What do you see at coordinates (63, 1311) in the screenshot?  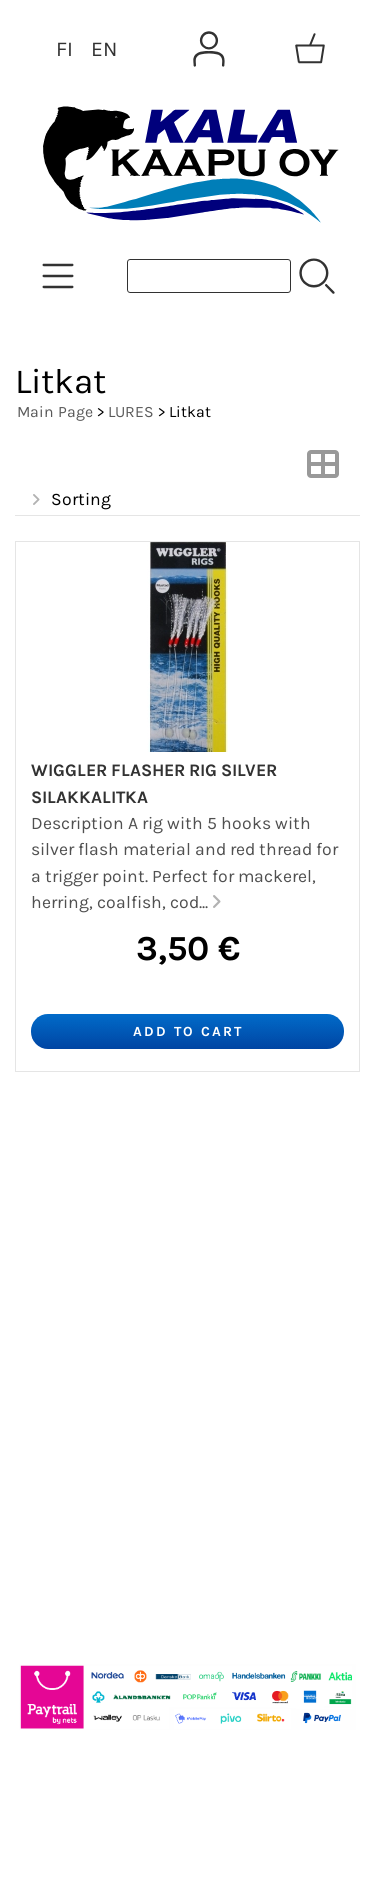 I see `Contact` at bounding box center [63, 1311].